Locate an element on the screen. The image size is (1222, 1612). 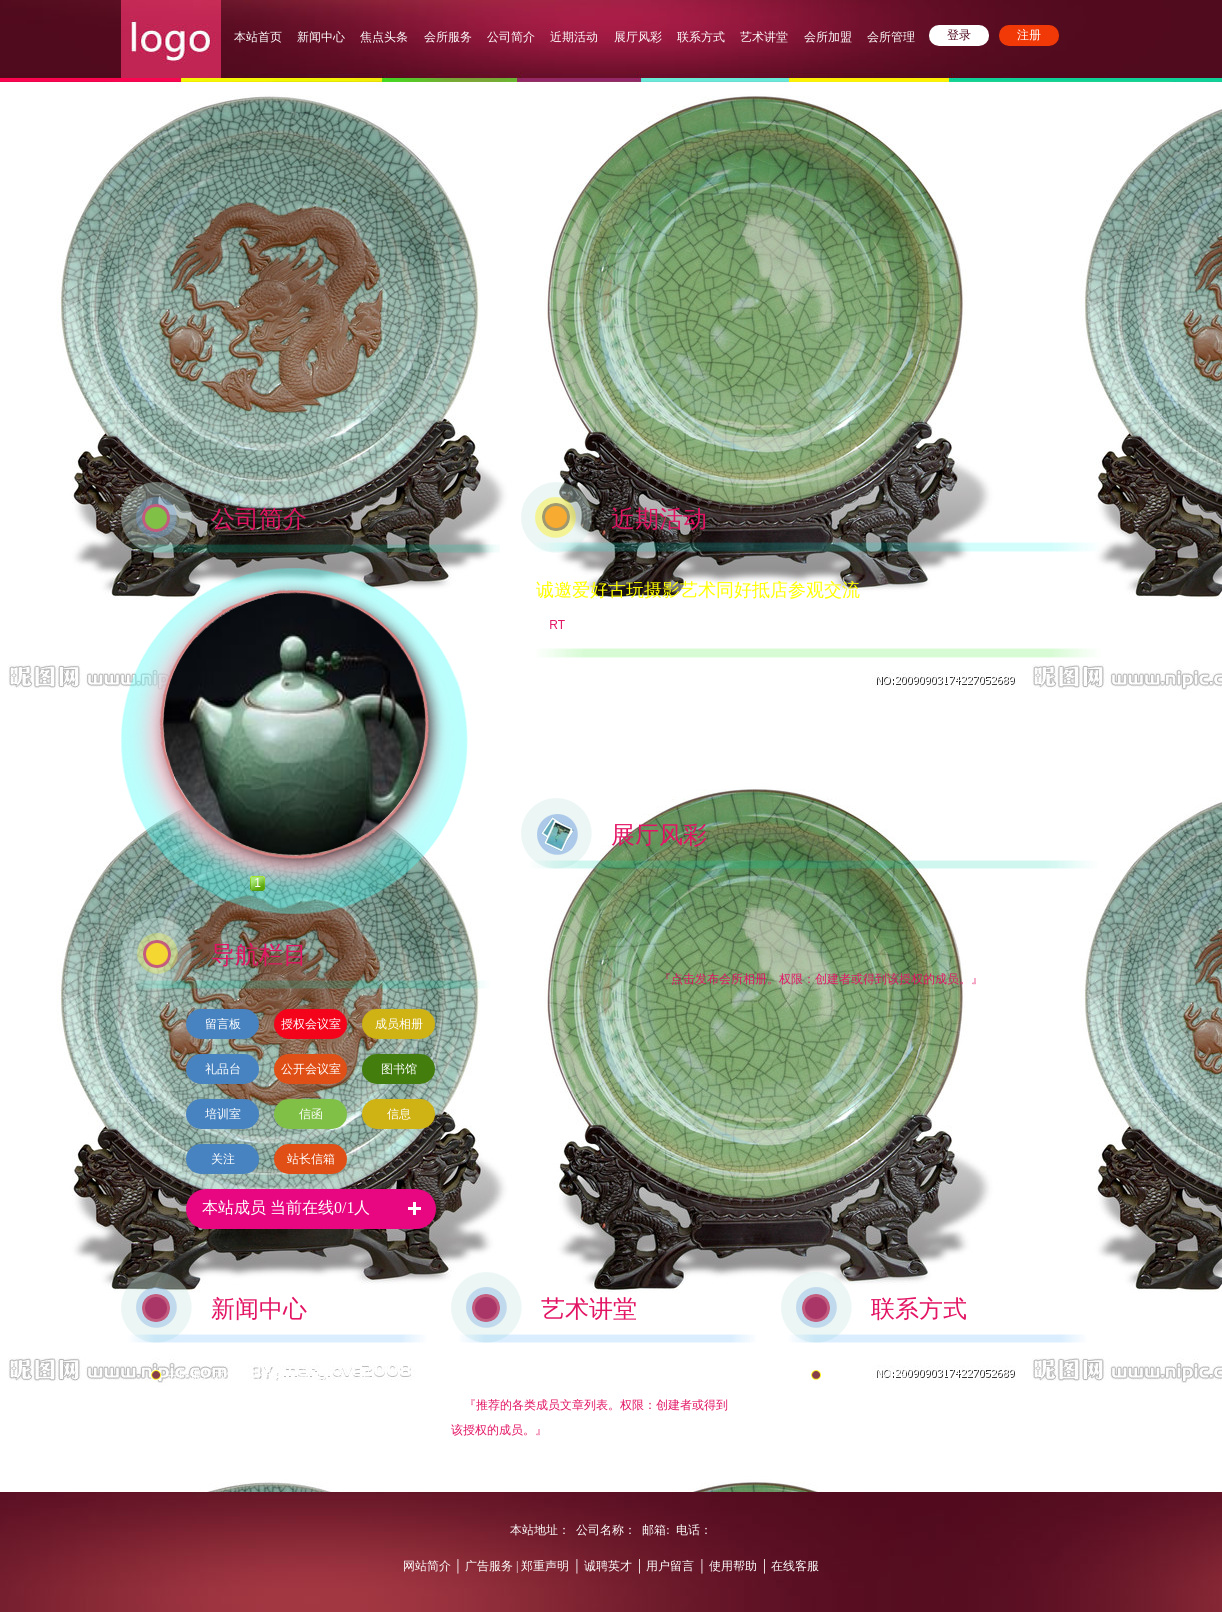
信函 is located at coordinates (311, 1114).